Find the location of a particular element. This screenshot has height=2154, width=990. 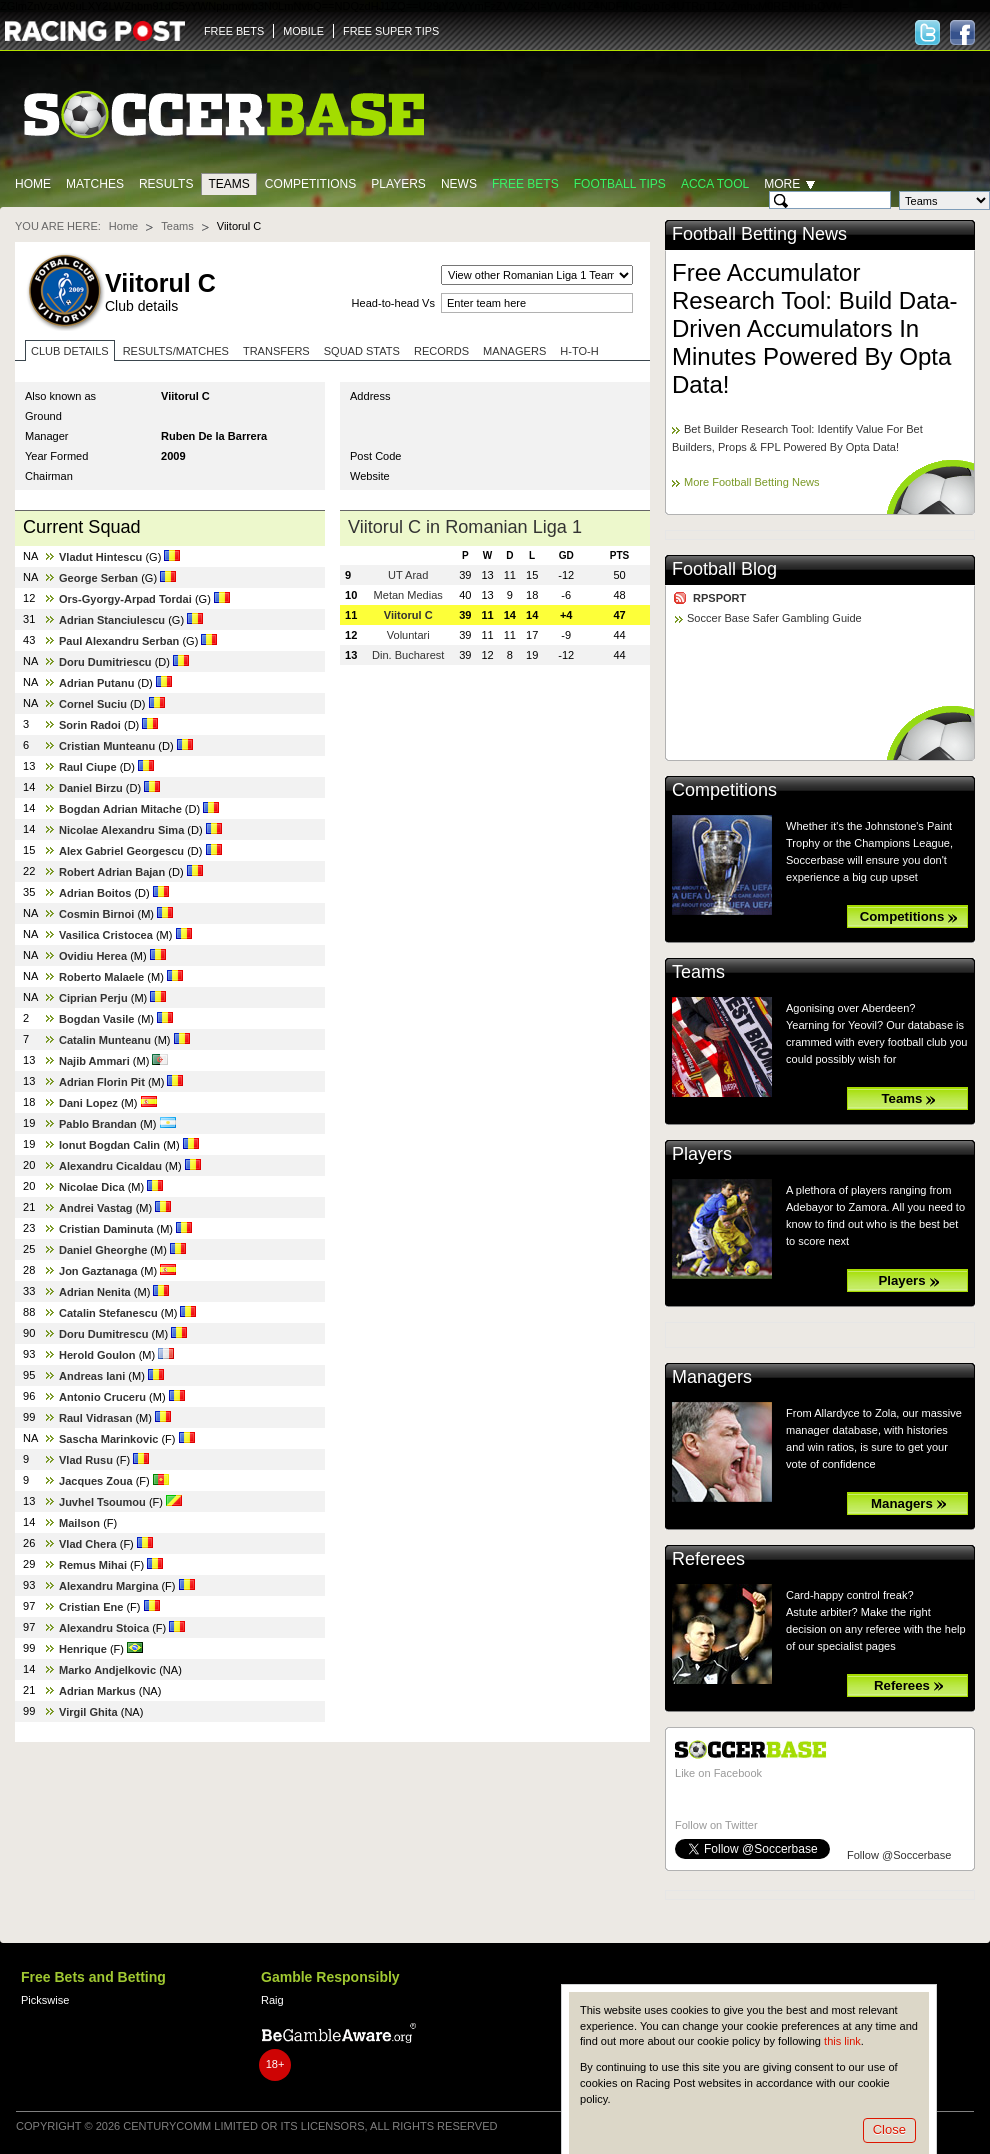

Pablo Brandan is located at coordinates (98, 1124).